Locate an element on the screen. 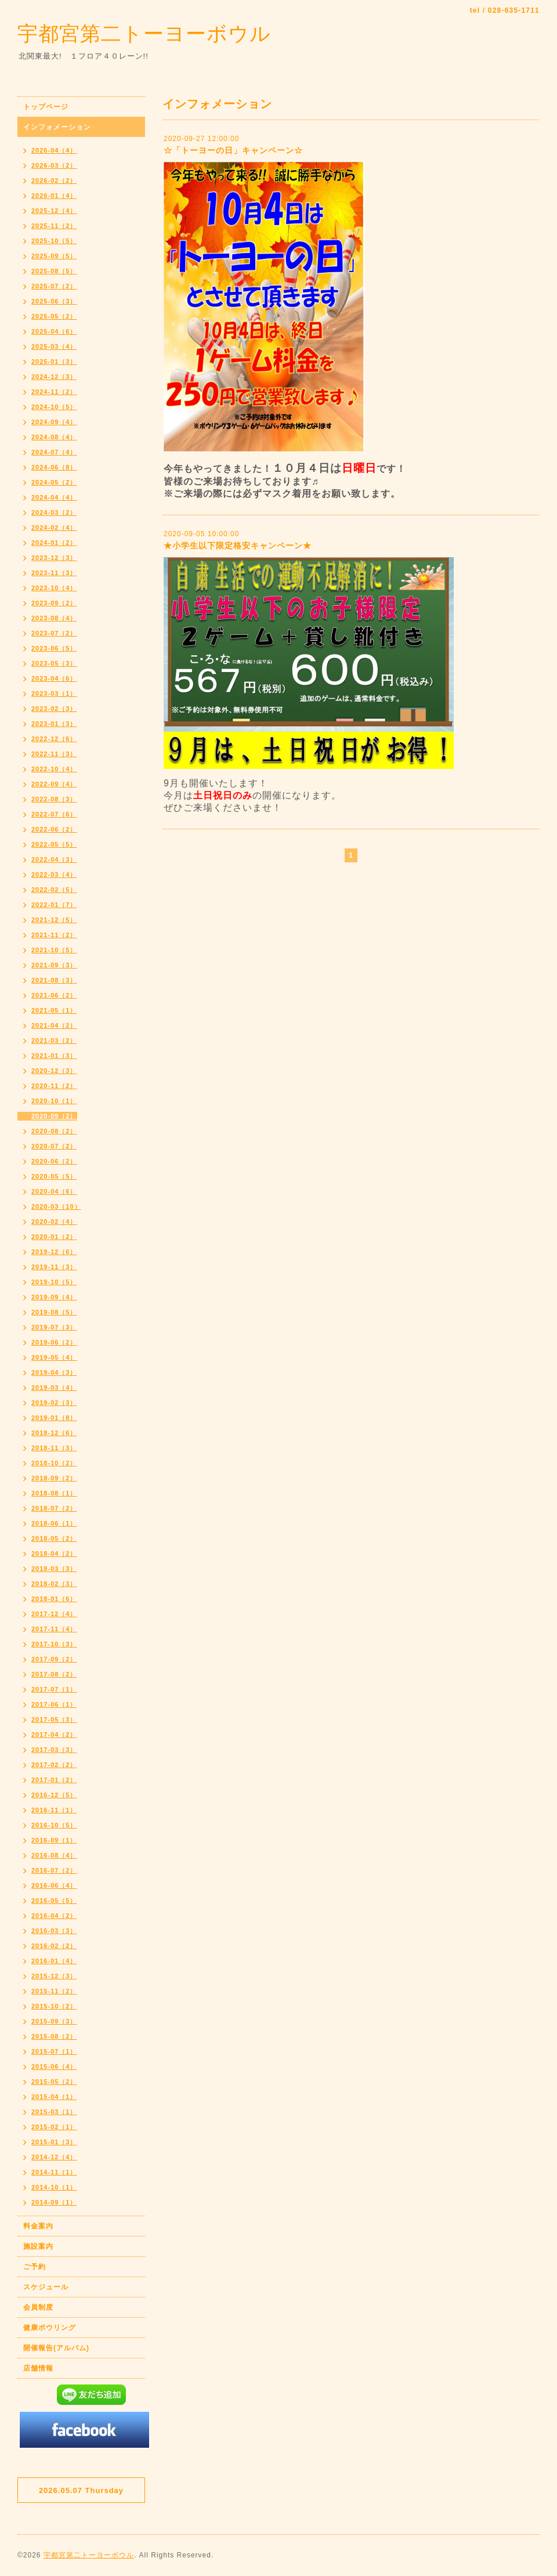  2016-10（5） is located at coordinates (54, 1825).